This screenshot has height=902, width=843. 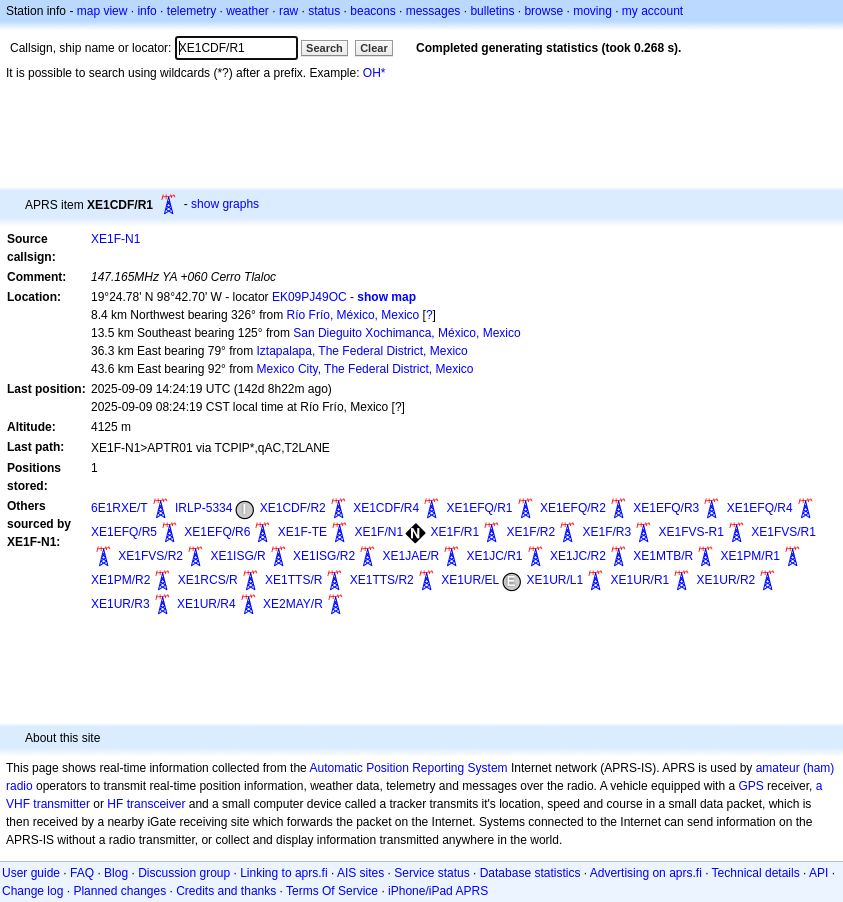 What do you see at coordinates (120, 604) in the screenshot?
I see `XE1UR/R3` at bounding box center [120, 604].